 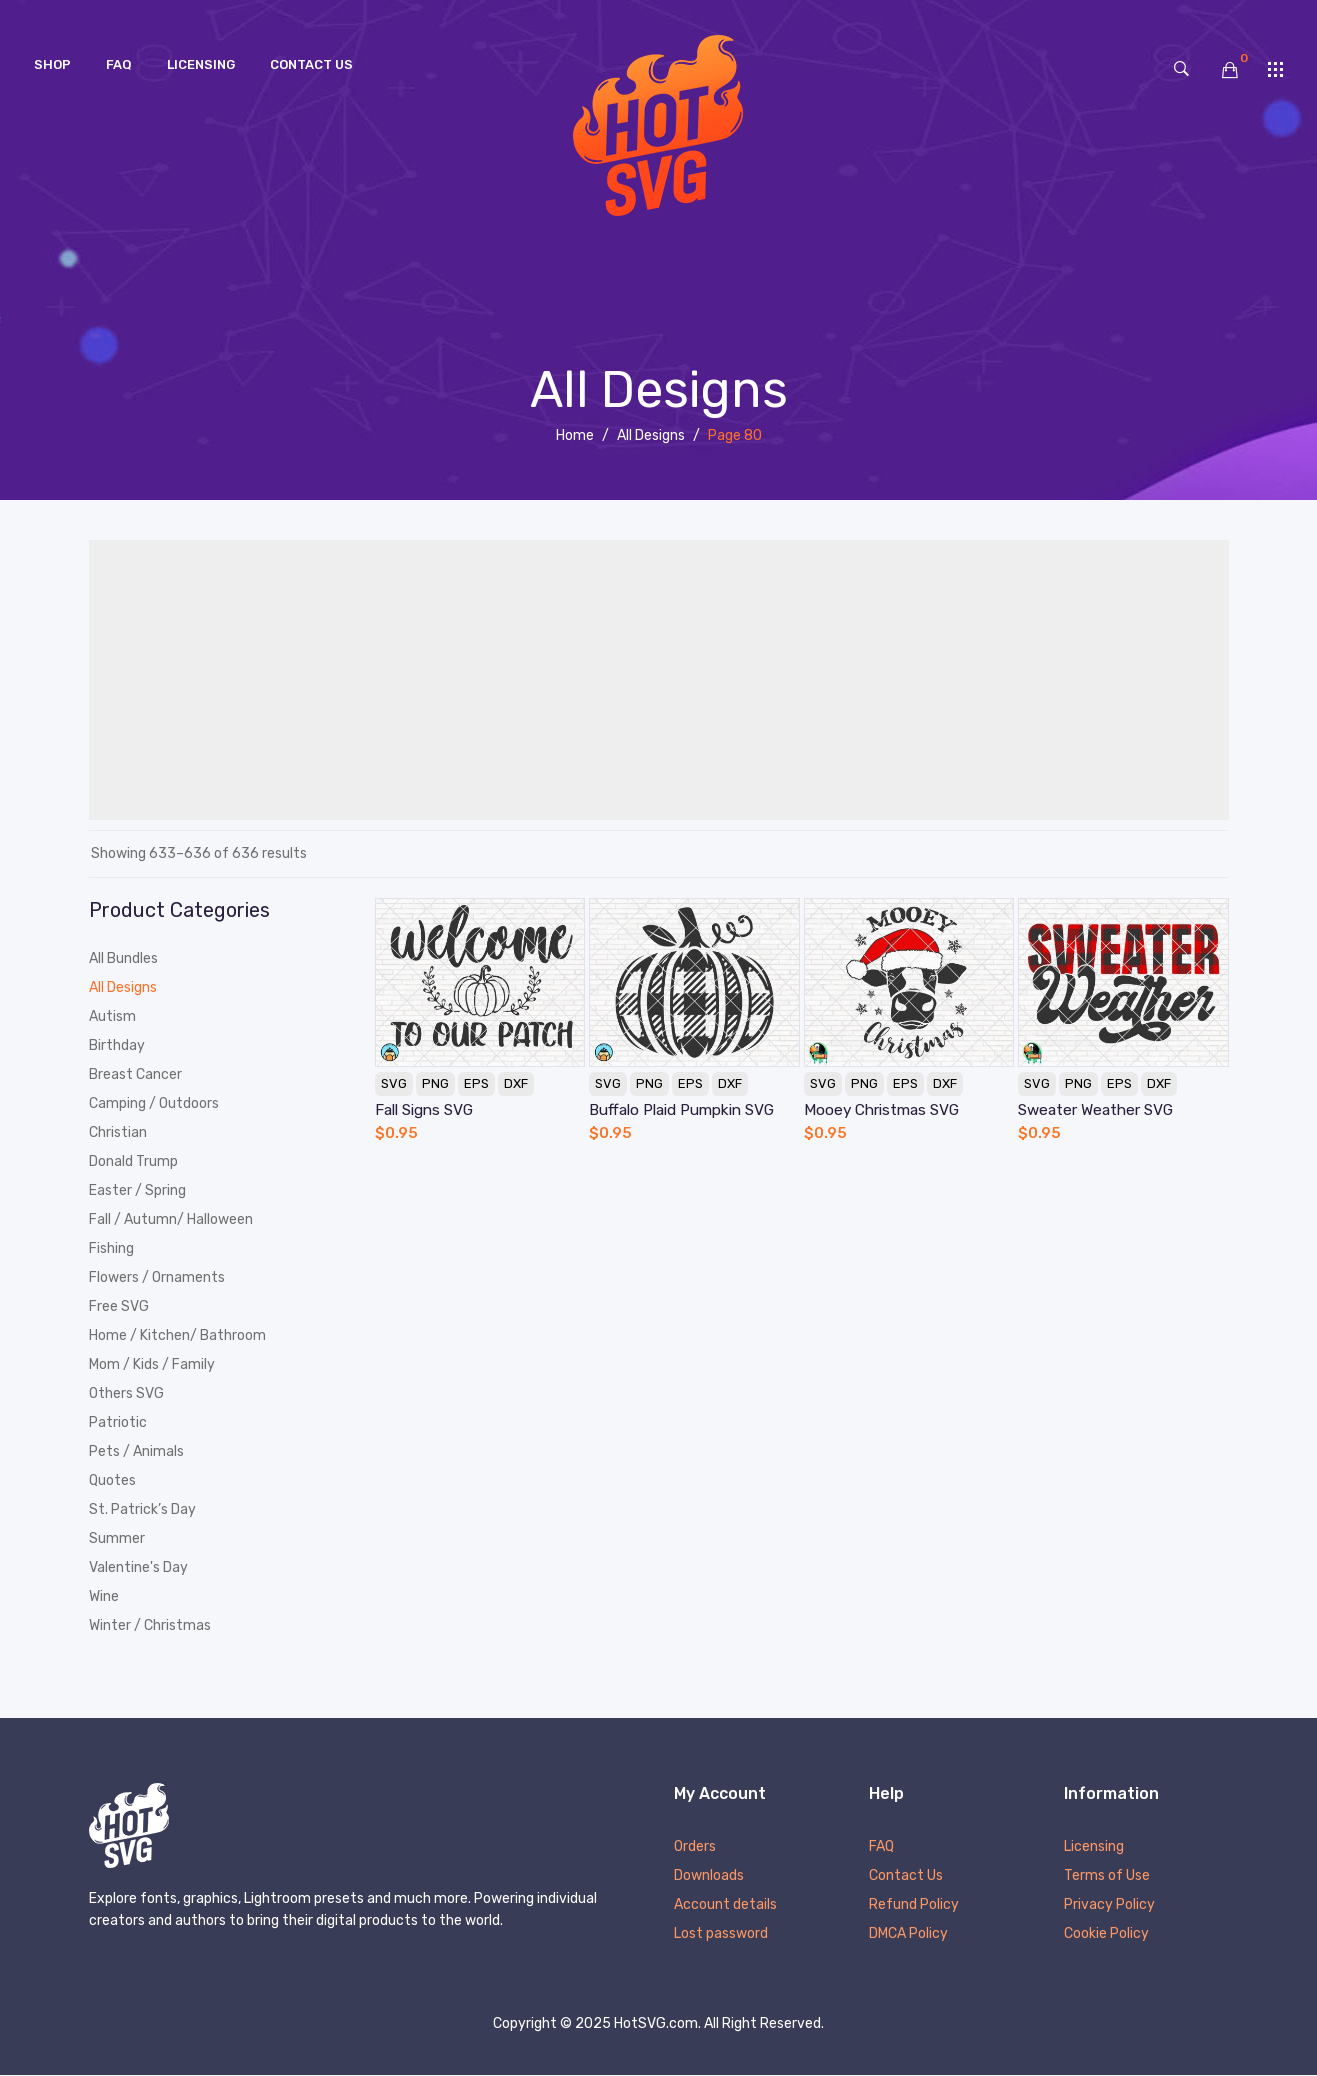 What do you see at coordinates (709, 1876) in the screenshot?
I see `Downloads` at bounding box center [709, 1876].